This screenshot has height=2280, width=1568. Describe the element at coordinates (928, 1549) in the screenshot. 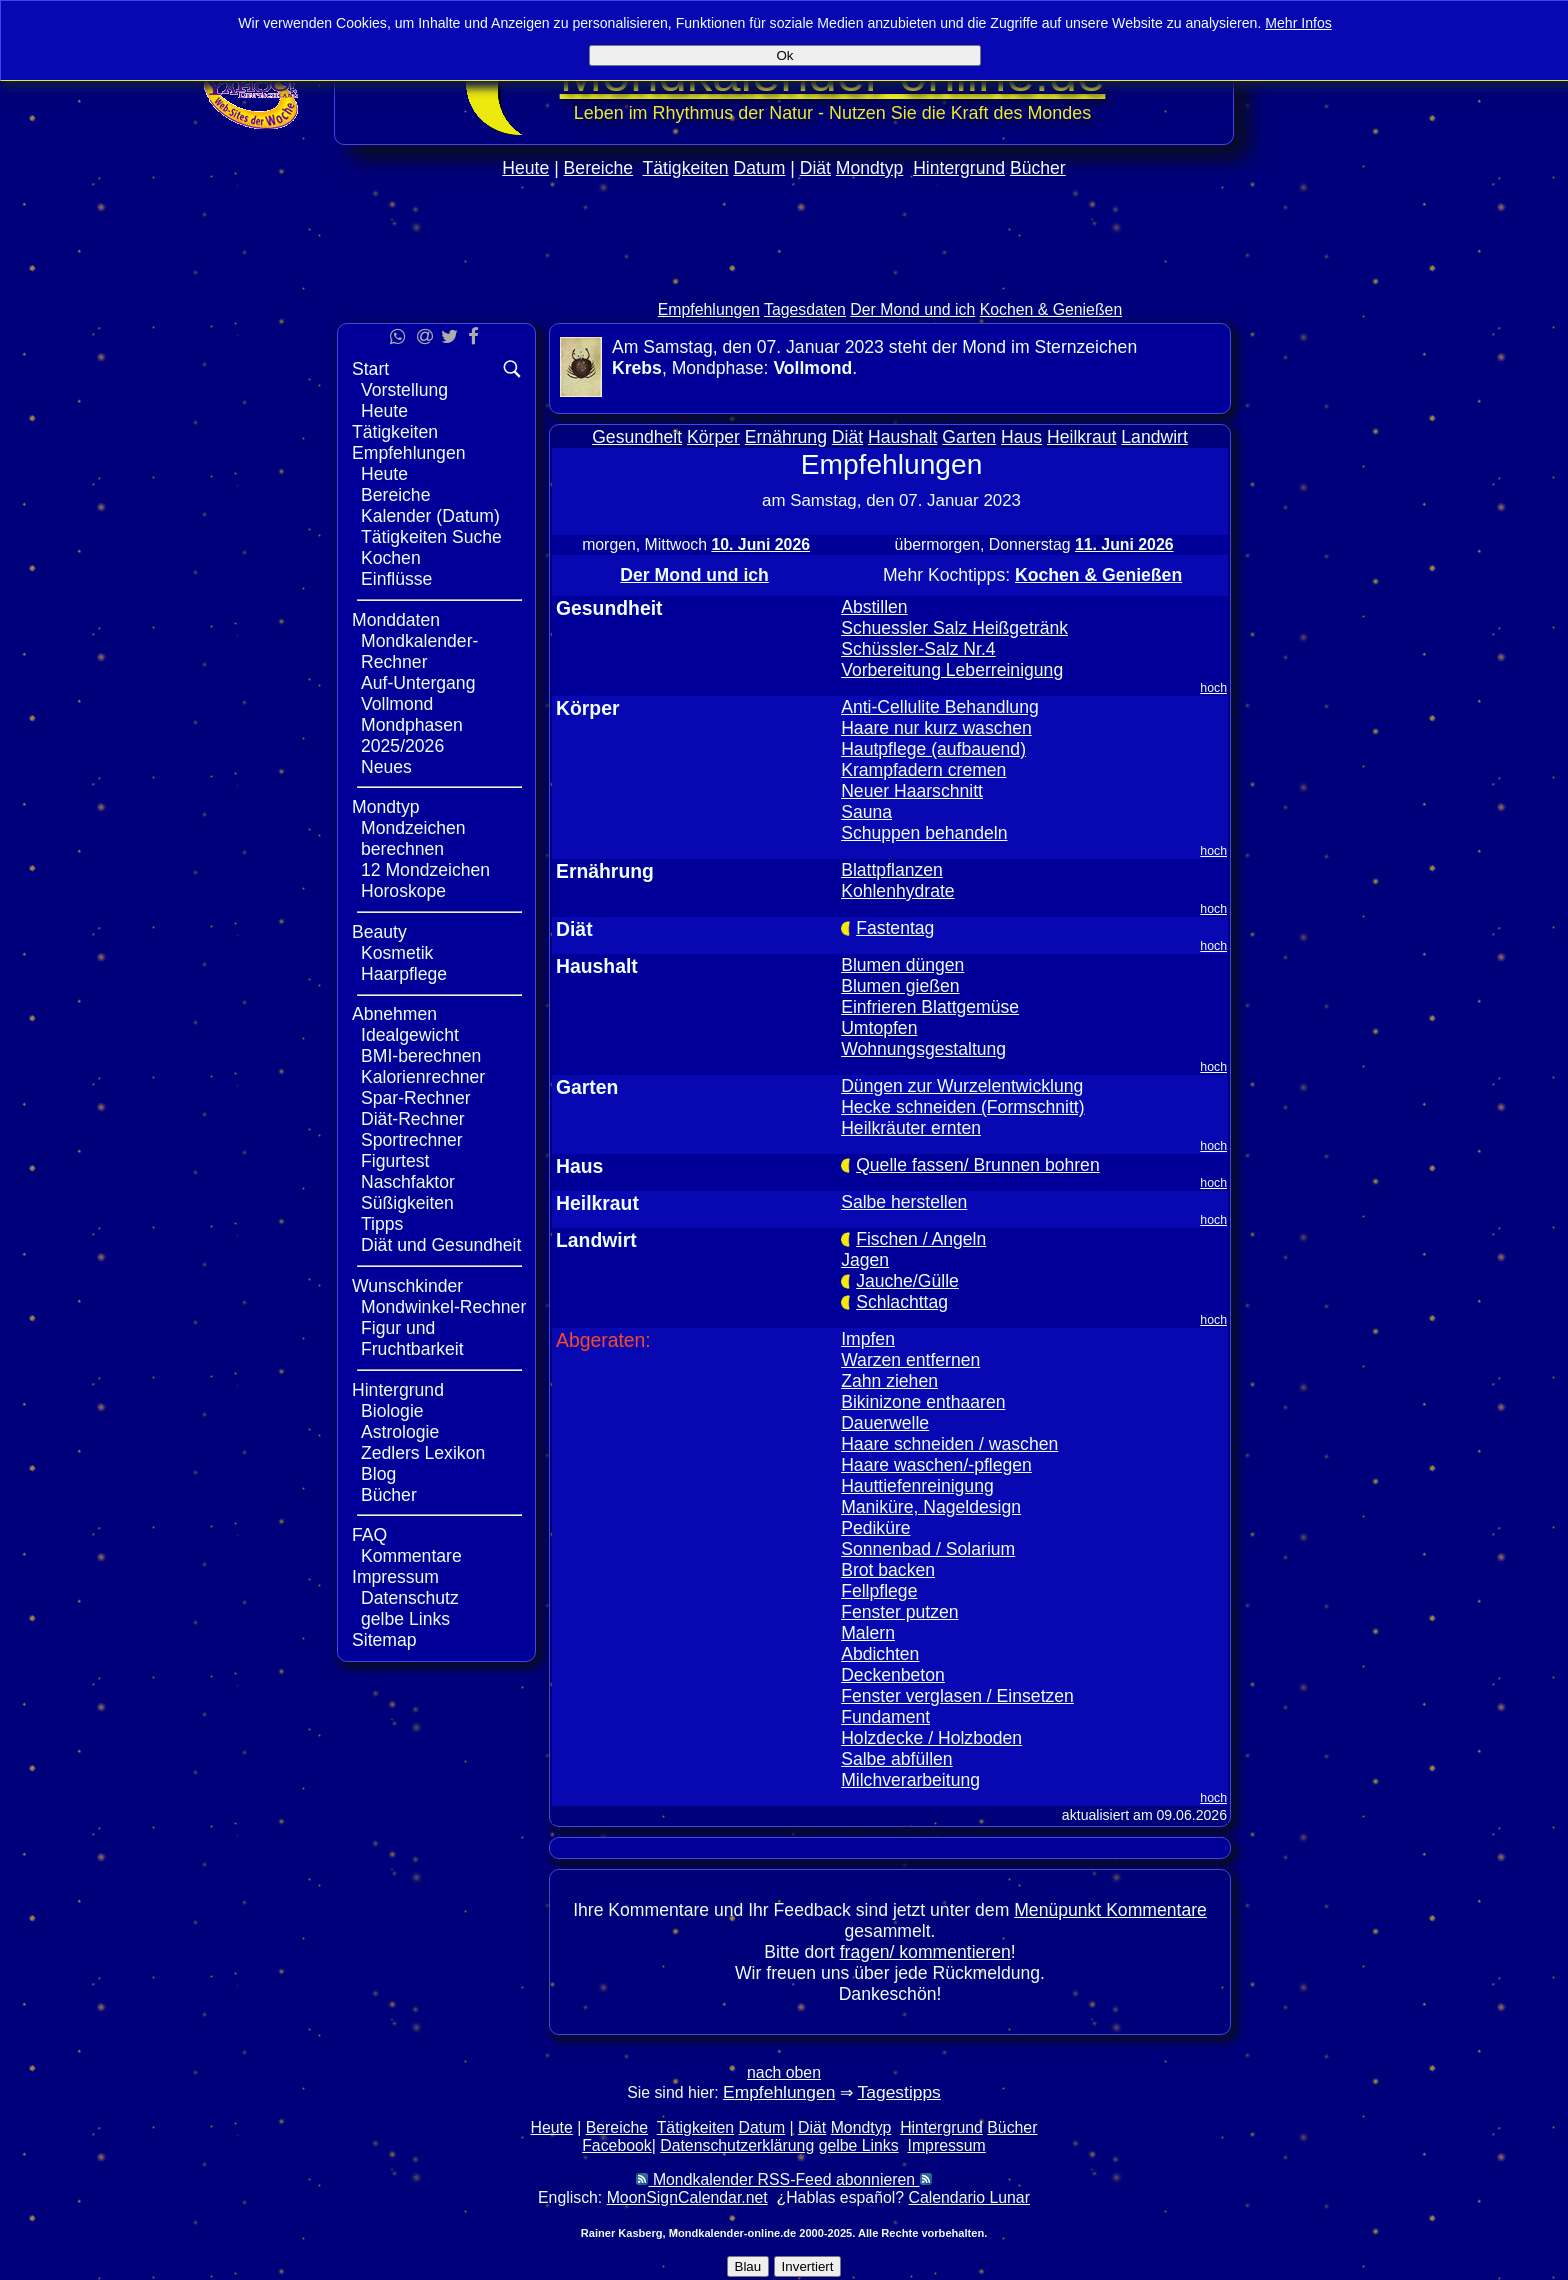

I see `Sonnenbad / Solarium` at that location.